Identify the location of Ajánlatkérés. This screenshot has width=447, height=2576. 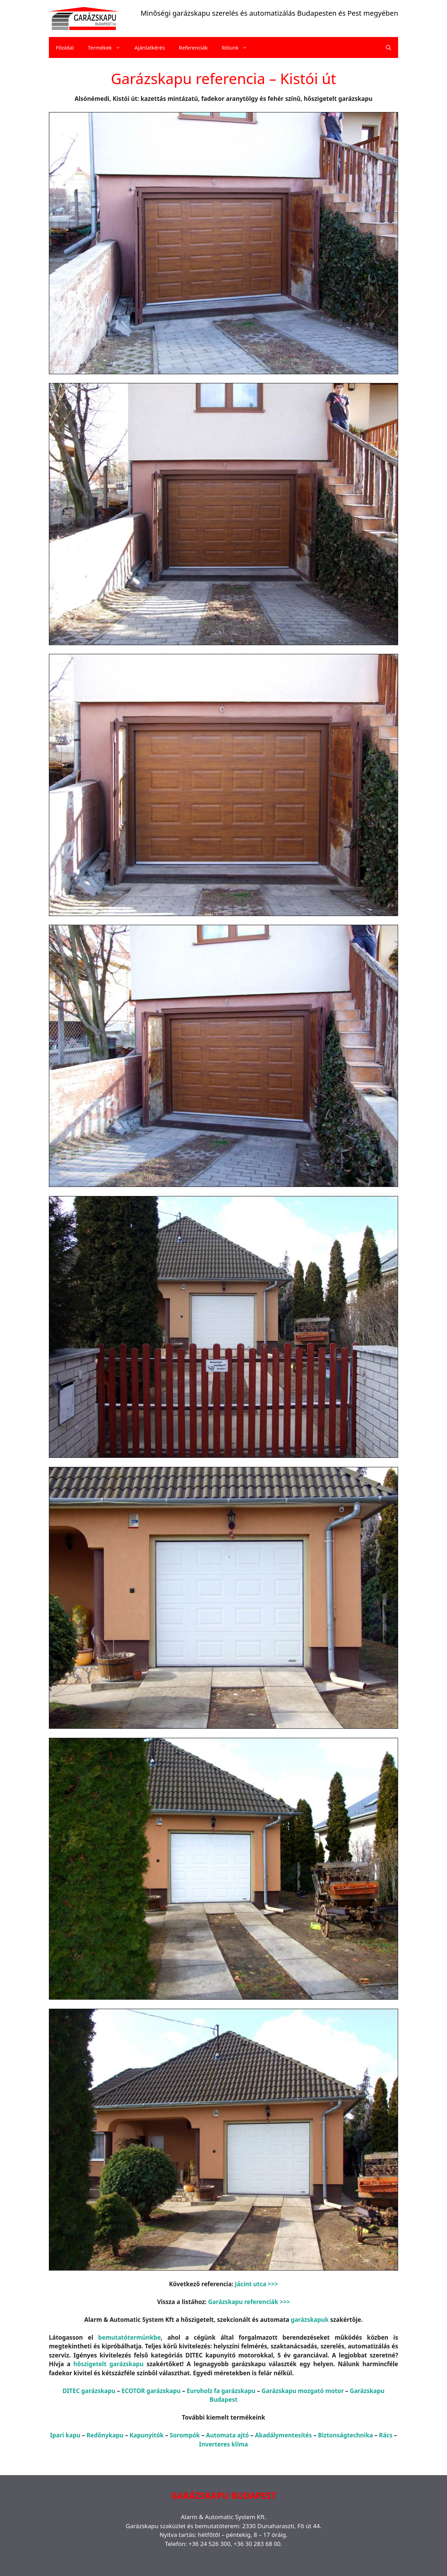
(149, 47).